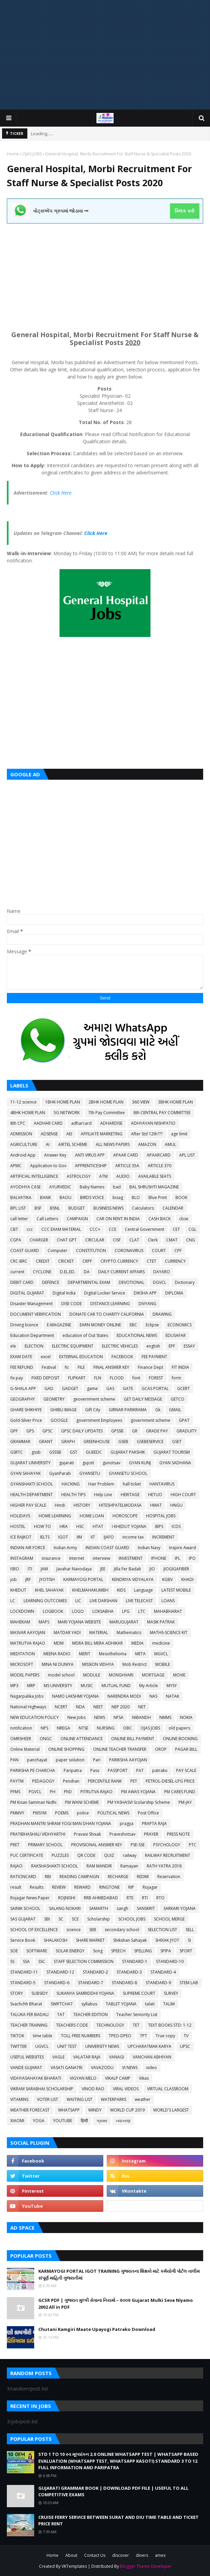  Describe the element at coordinates (158, 1558) in the screenshot. I see `IPHONE` at that location.